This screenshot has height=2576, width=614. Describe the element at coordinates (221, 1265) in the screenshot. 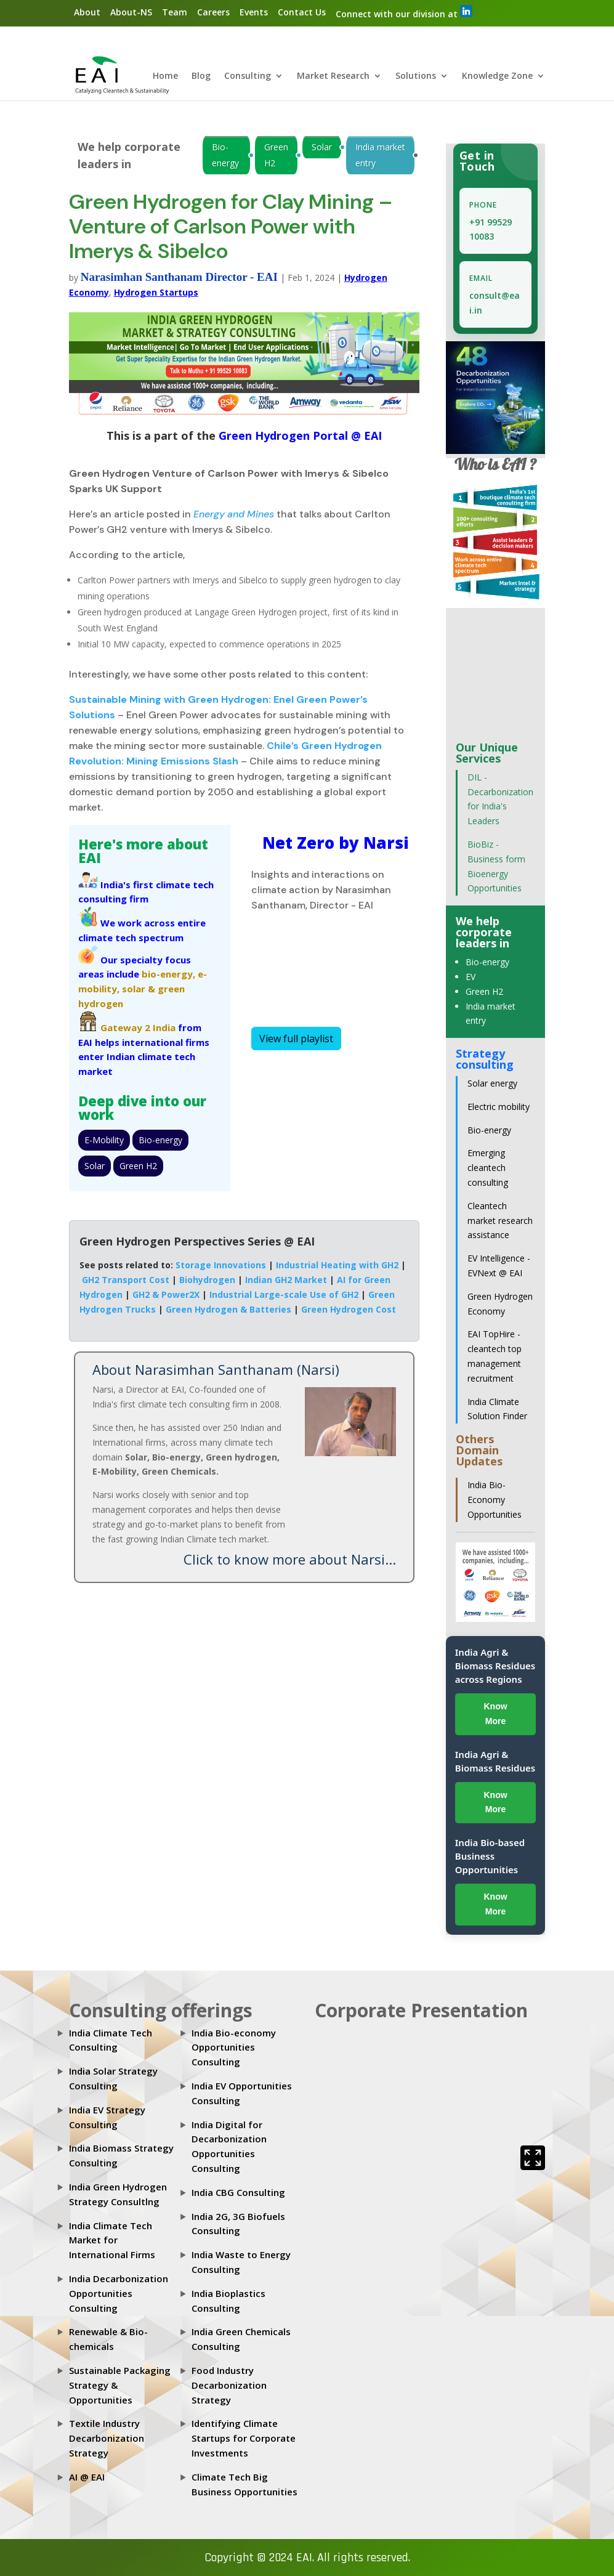

I see `Storage Innovations` at that location.